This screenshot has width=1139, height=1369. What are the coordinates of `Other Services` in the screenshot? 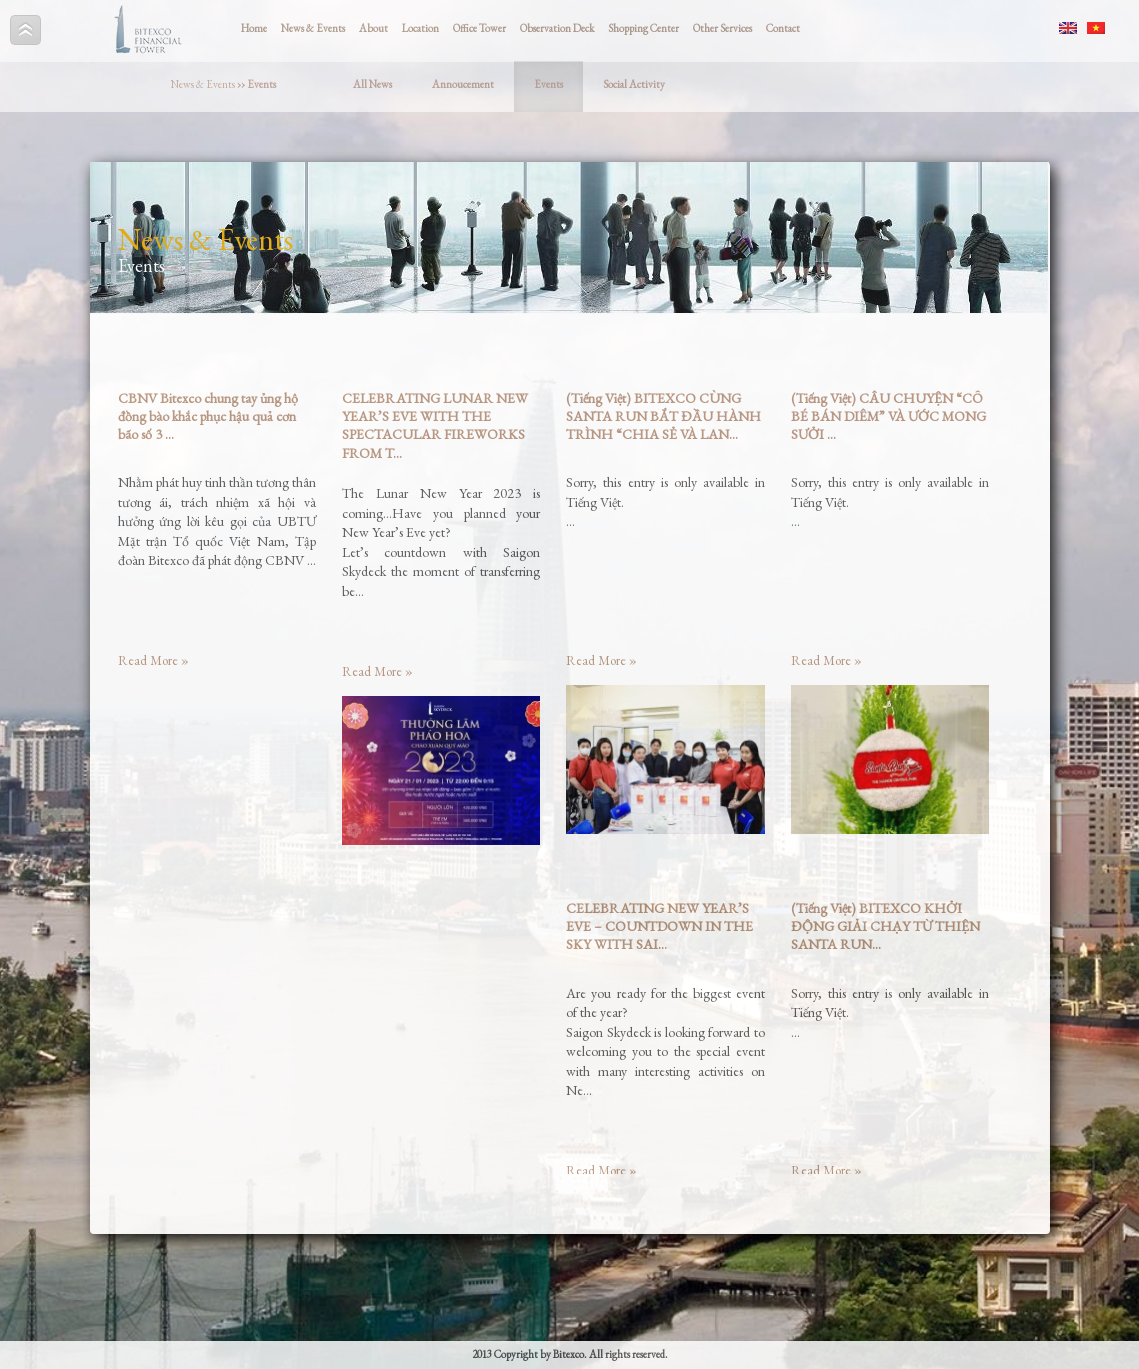 It's located at (722, 28).